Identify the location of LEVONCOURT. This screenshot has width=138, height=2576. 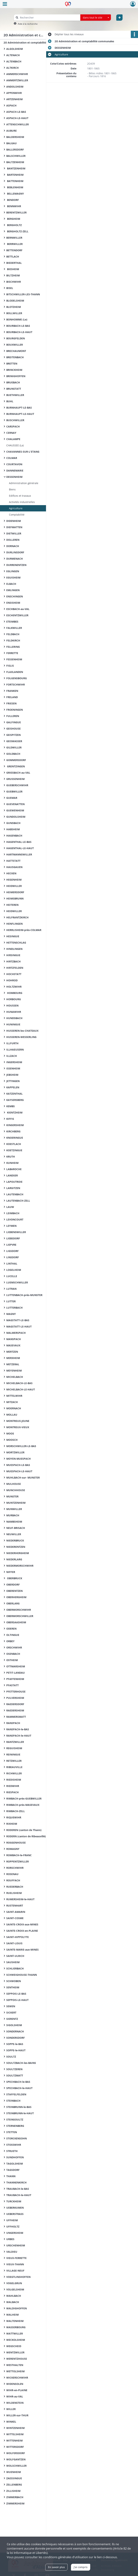
(14, 1219).